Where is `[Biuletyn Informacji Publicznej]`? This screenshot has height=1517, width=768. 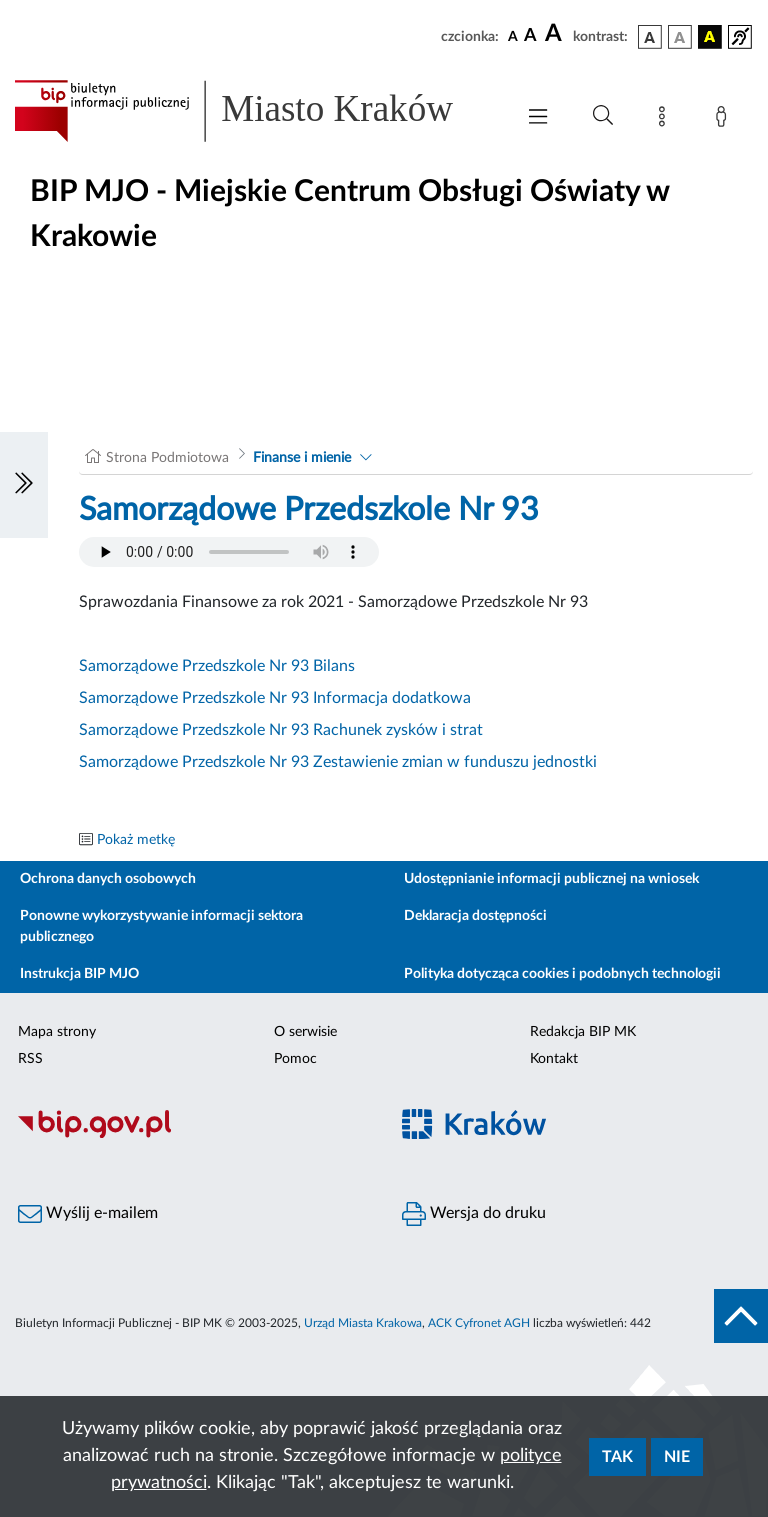
[Biuletyn Informacji Publicznej] is located at coordinates (192, 1135).